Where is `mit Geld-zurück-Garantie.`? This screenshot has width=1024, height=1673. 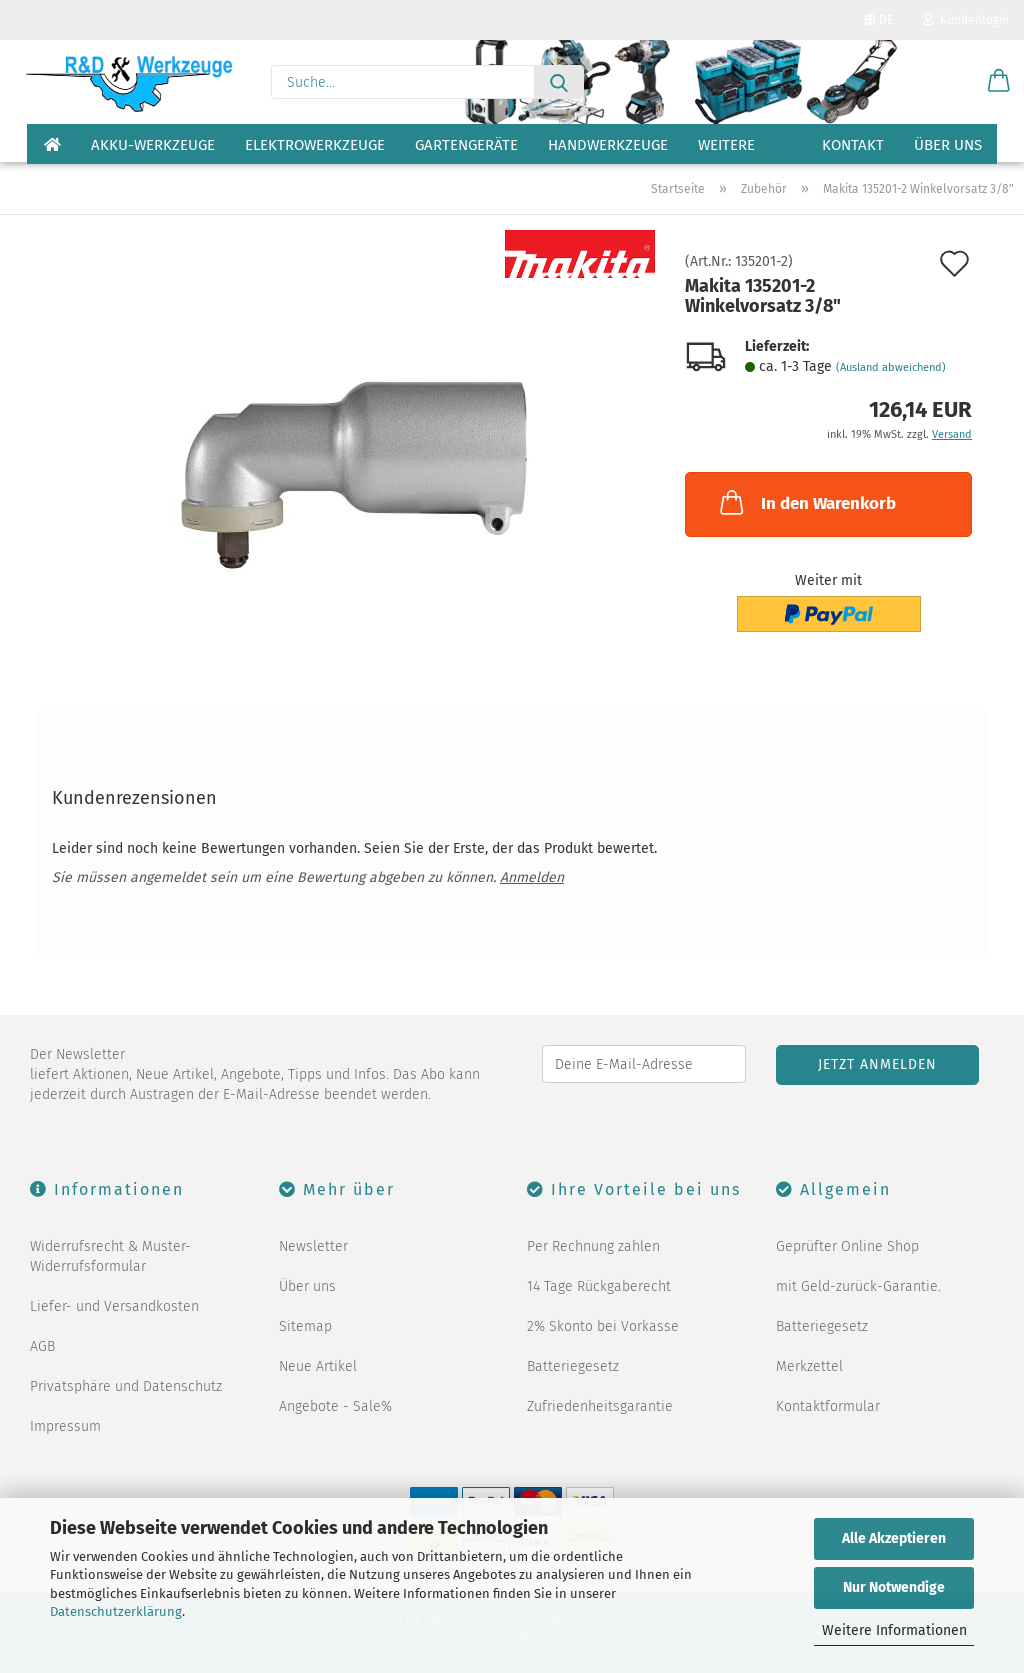
mit Geld-zurück-Garantie. is located at coordinates (858, 1286).